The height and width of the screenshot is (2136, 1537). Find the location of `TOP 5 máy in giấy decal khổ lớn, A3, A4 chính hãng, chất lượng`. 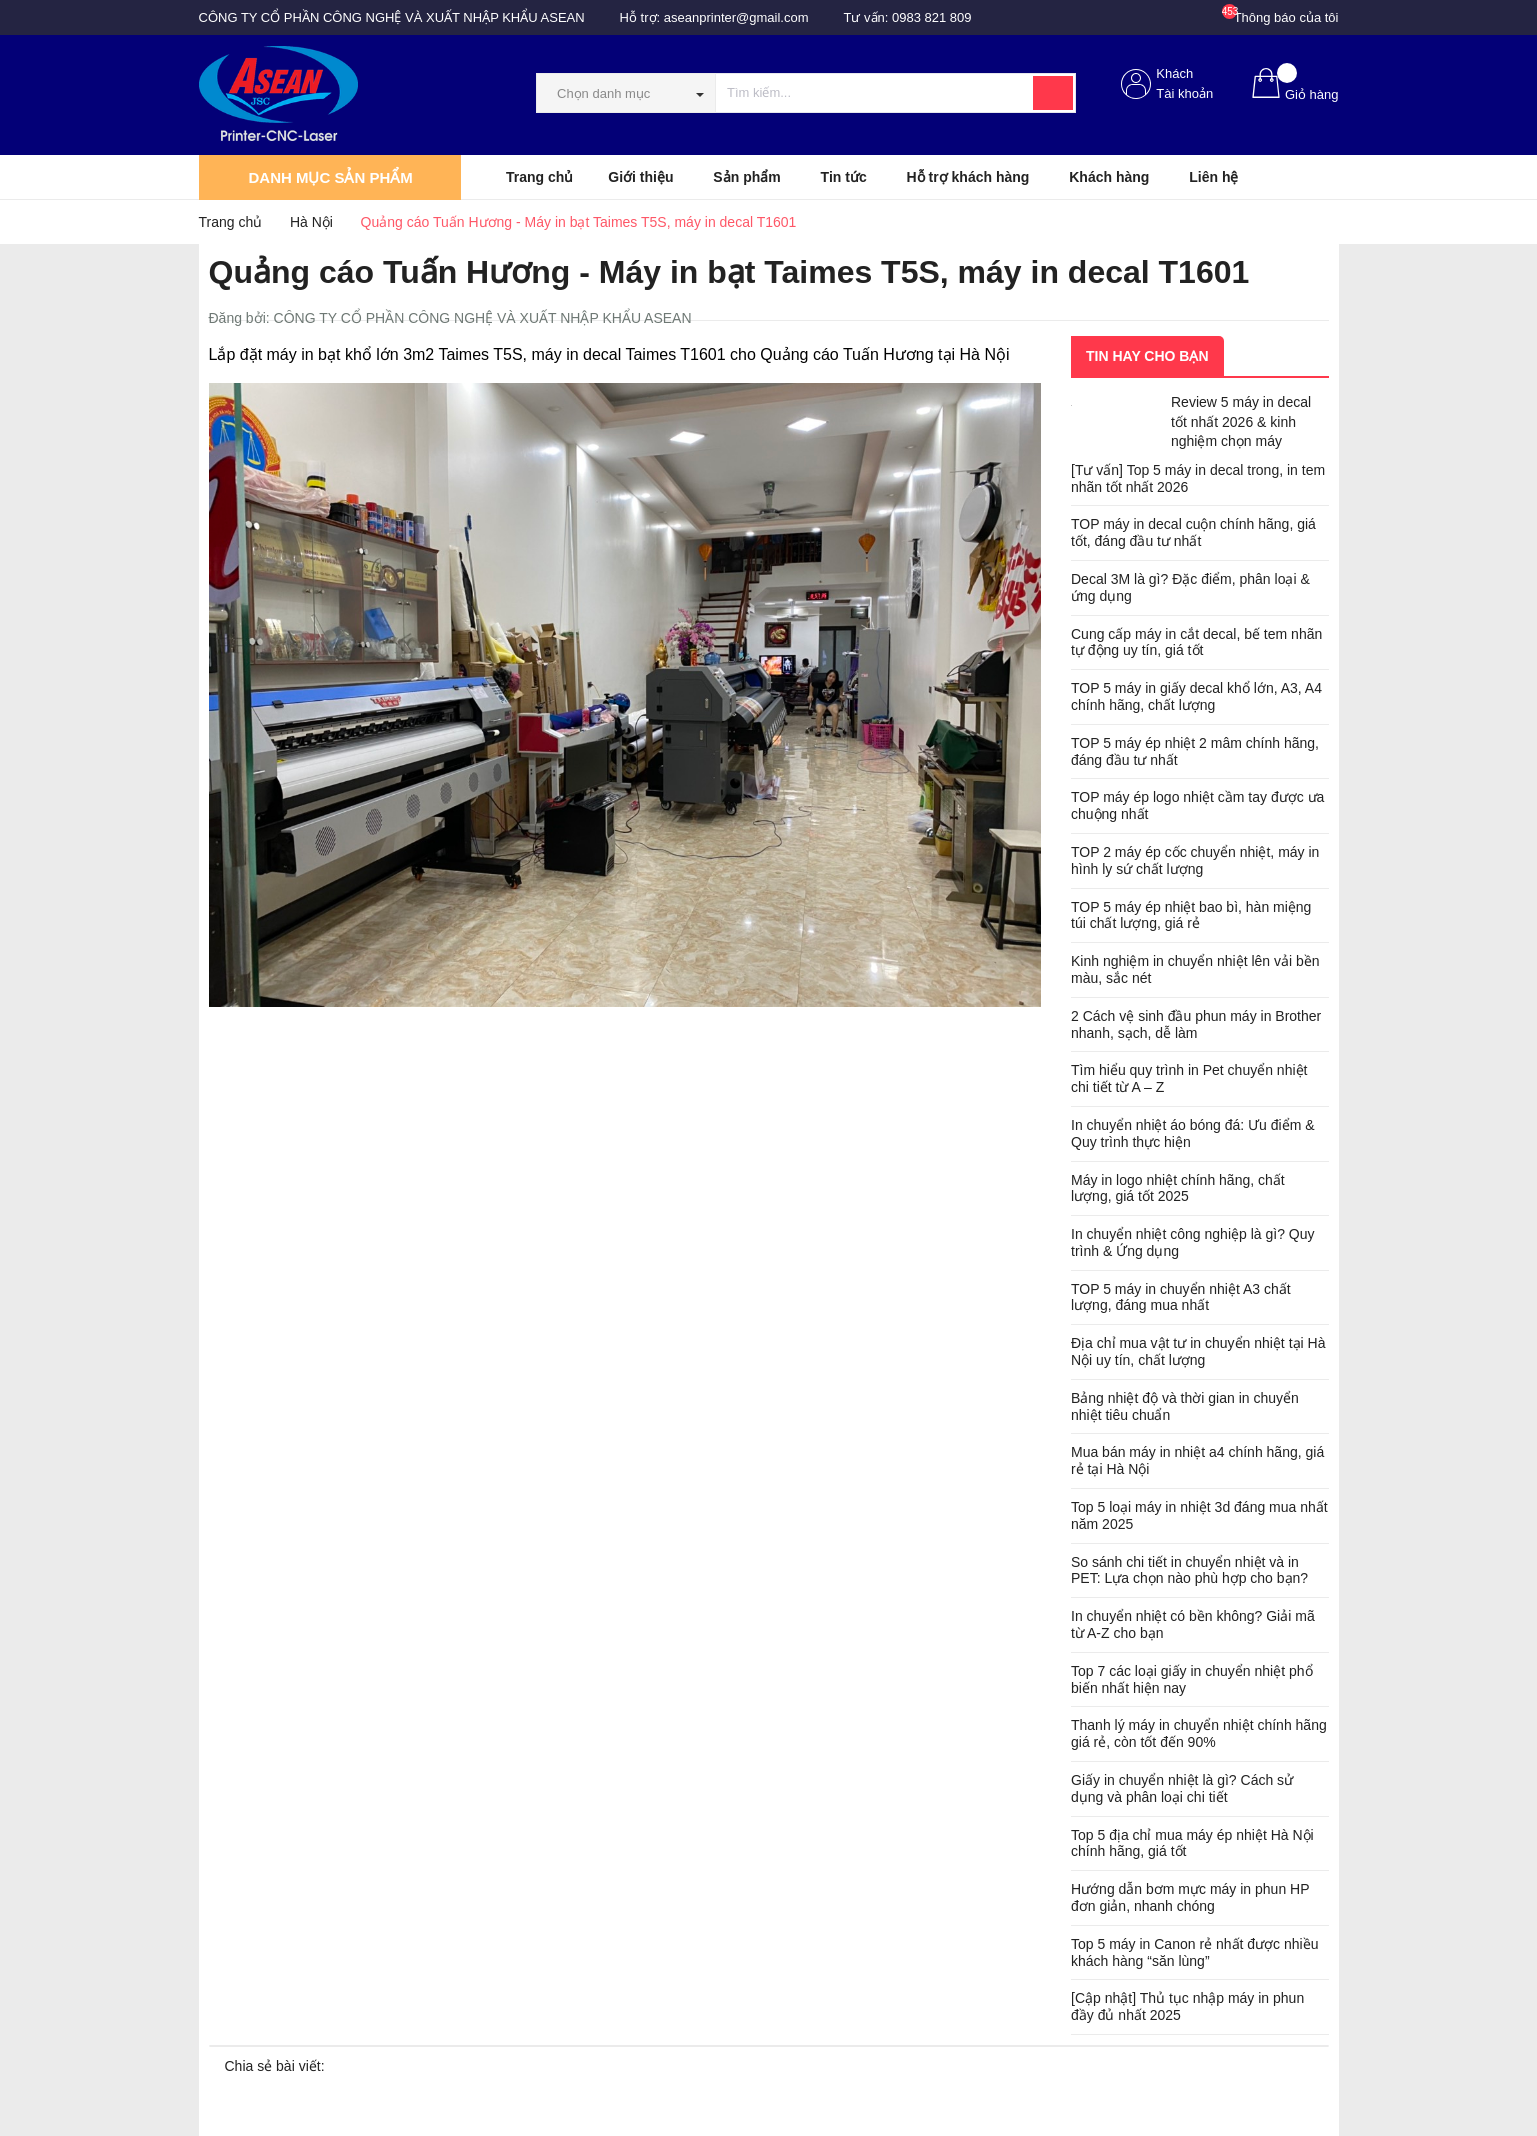

TOP 5 máy in giấy decal khổ lớn, A3, A4 chính hãng, chất lượng is located at coordinates (1196, 696).